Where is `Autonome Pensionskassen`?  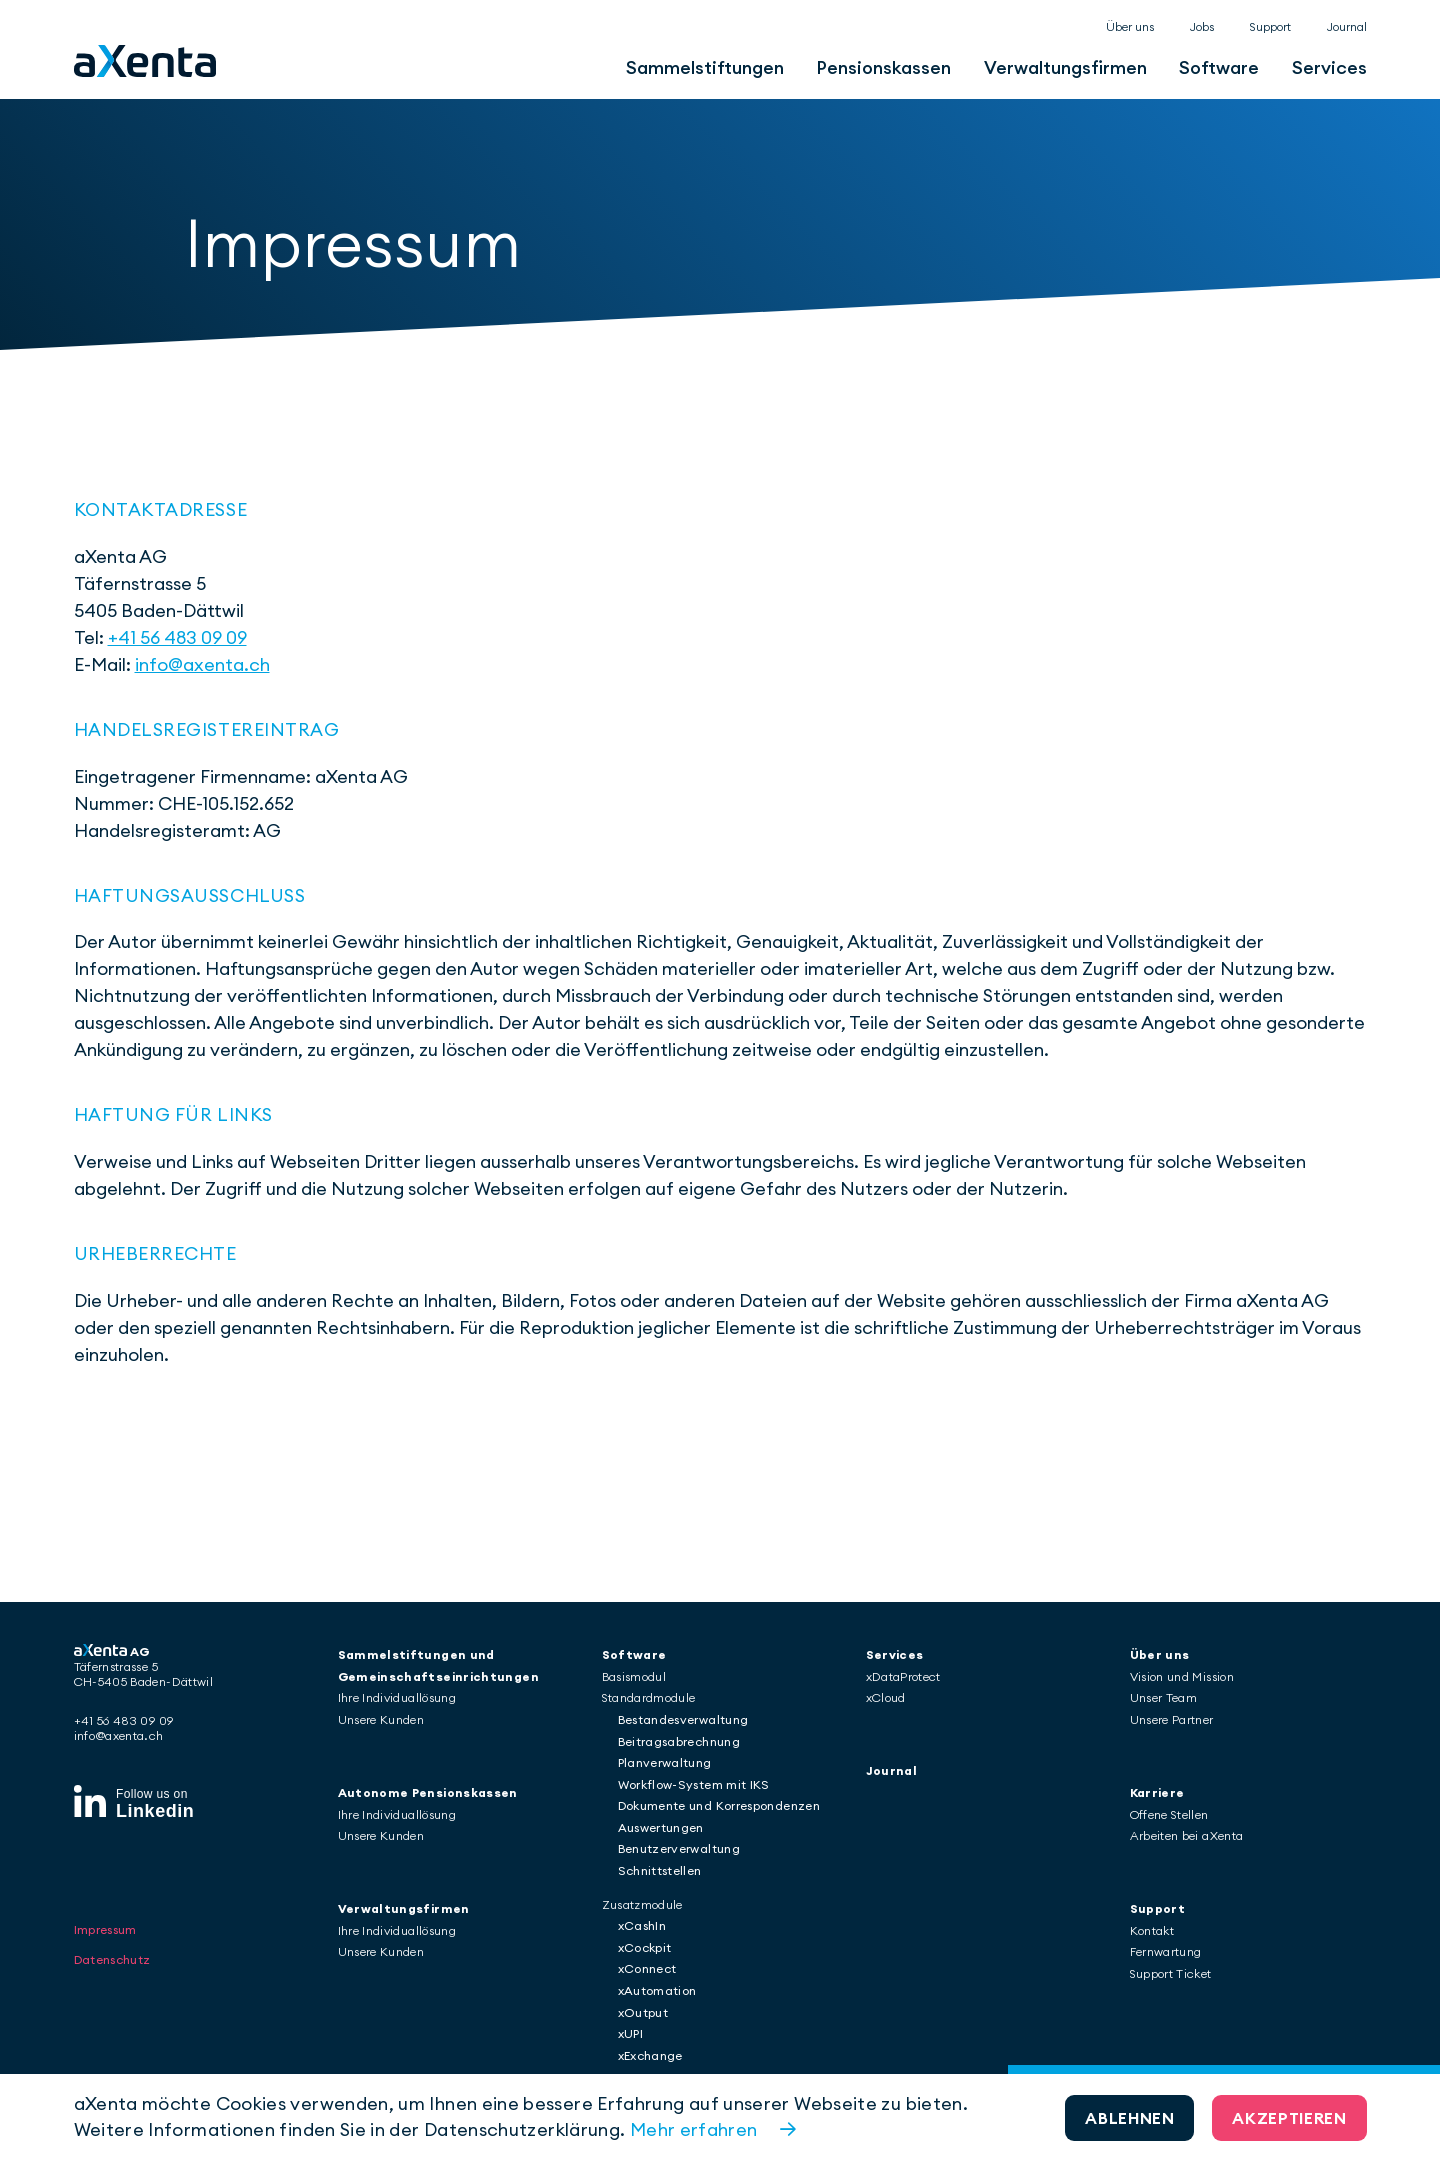 Autonome Pensionskassen is located at coordinates (428, 1792).